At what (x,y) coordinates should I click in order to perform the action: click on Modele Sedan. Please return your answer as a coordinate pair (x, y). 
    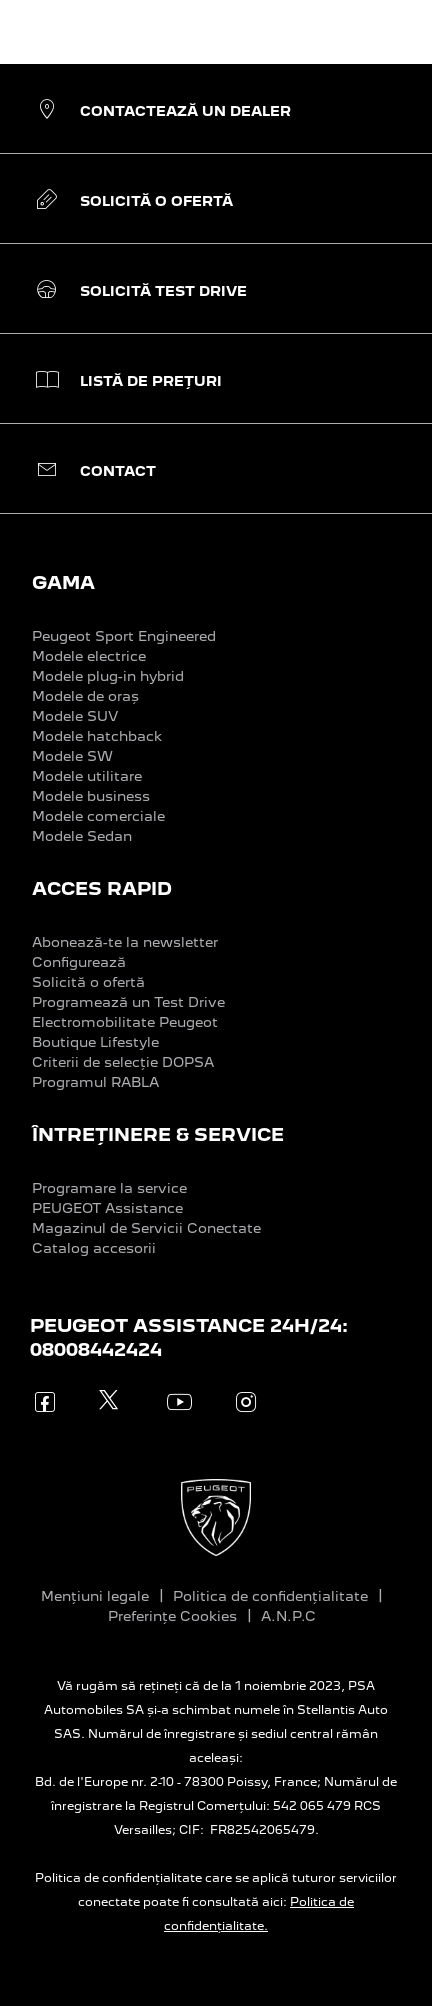
    Looking at the image, I should click on (82, 836).